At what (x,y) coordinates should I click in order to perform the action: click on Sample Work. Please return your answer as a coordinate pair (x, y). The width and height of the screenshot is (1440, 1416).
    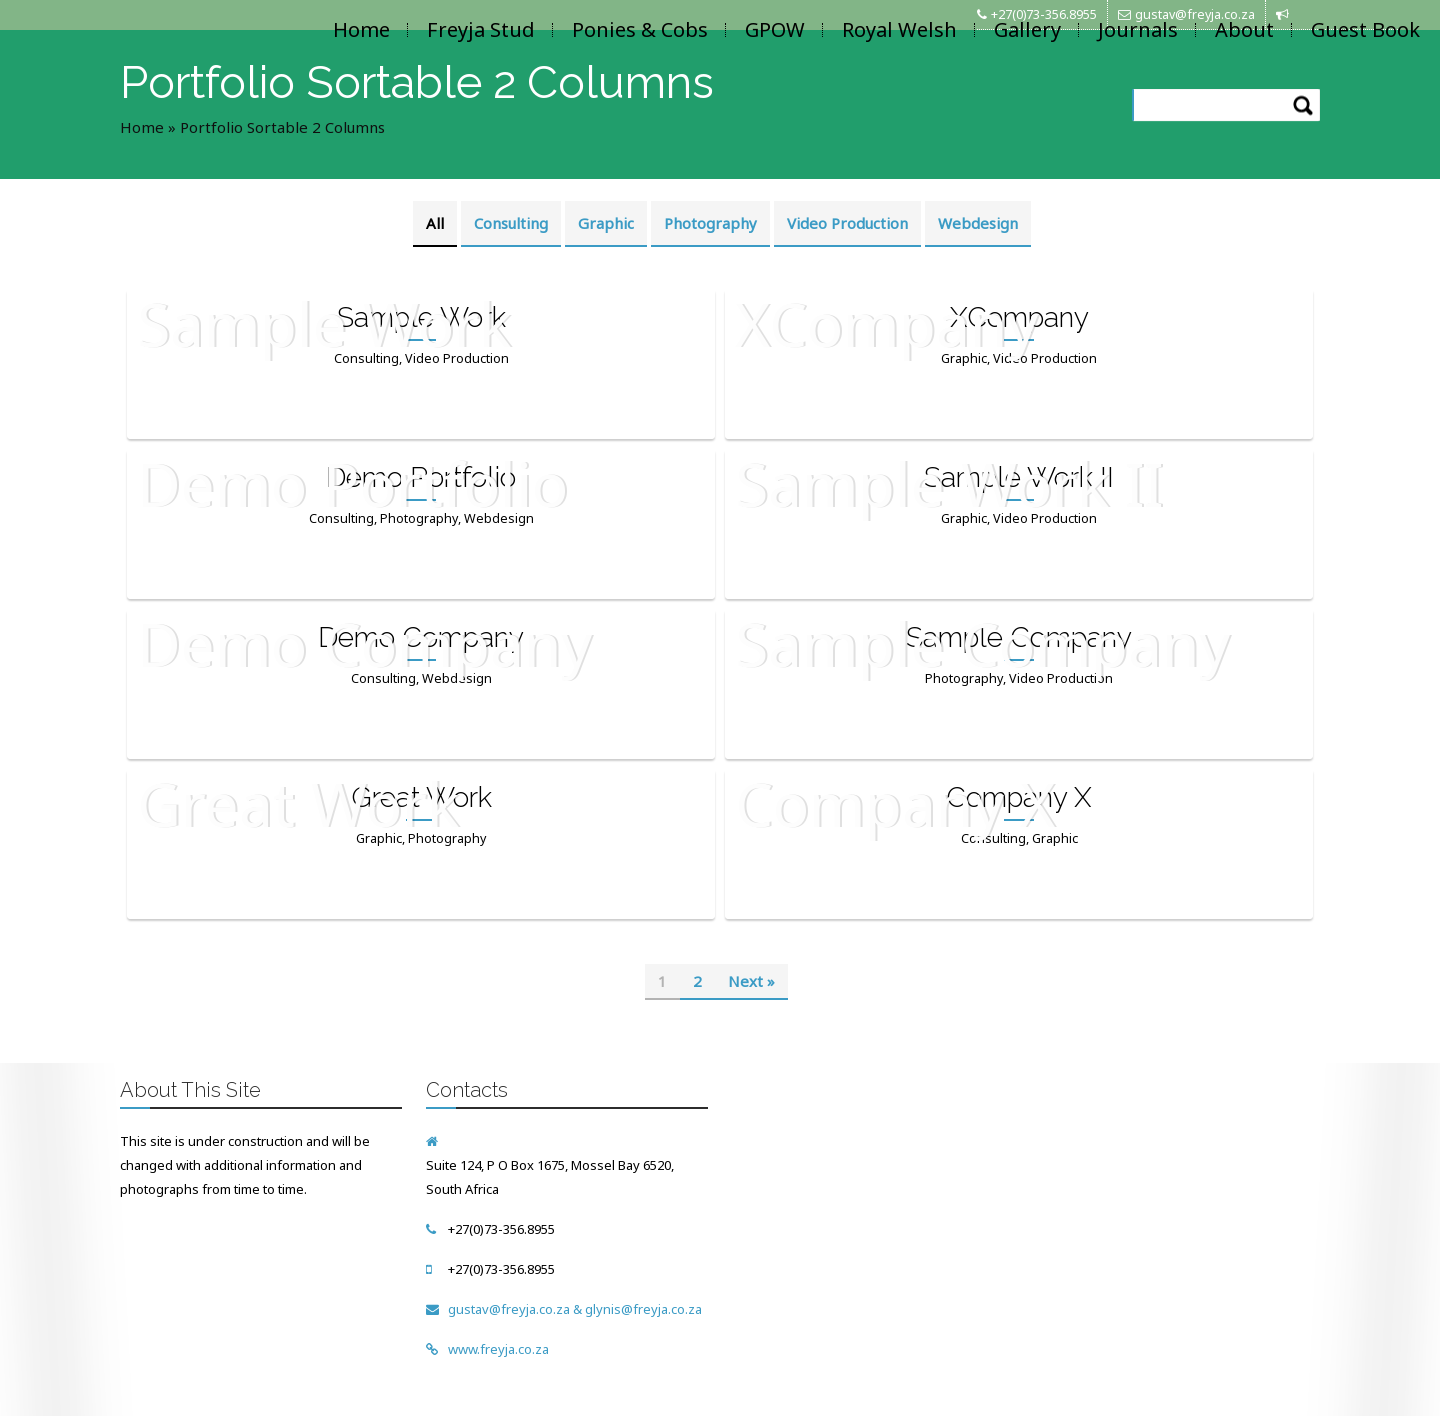
    Looking at the image, I should click on (421, 317).